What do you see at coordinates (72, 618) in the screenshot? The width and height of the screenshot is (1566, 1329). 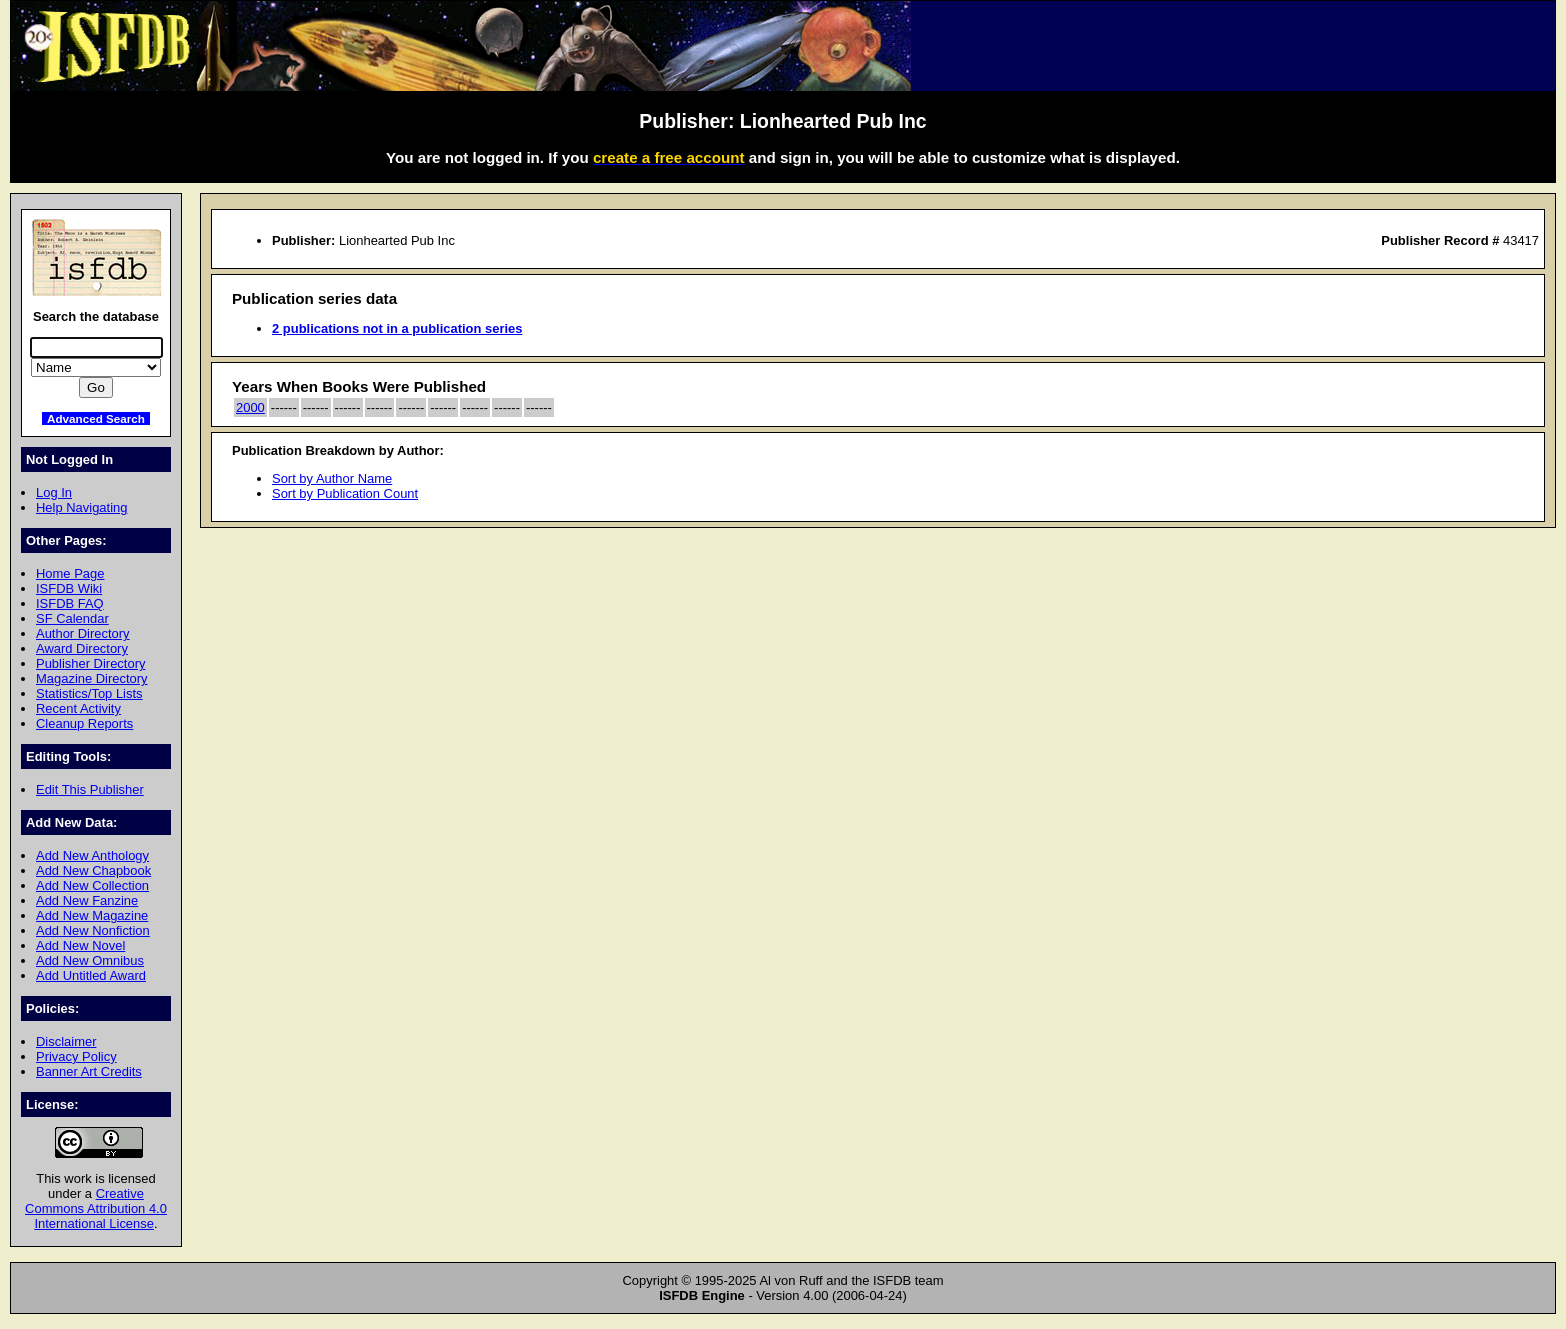 I see `SF Calendar` at bounding box center [72, 618].